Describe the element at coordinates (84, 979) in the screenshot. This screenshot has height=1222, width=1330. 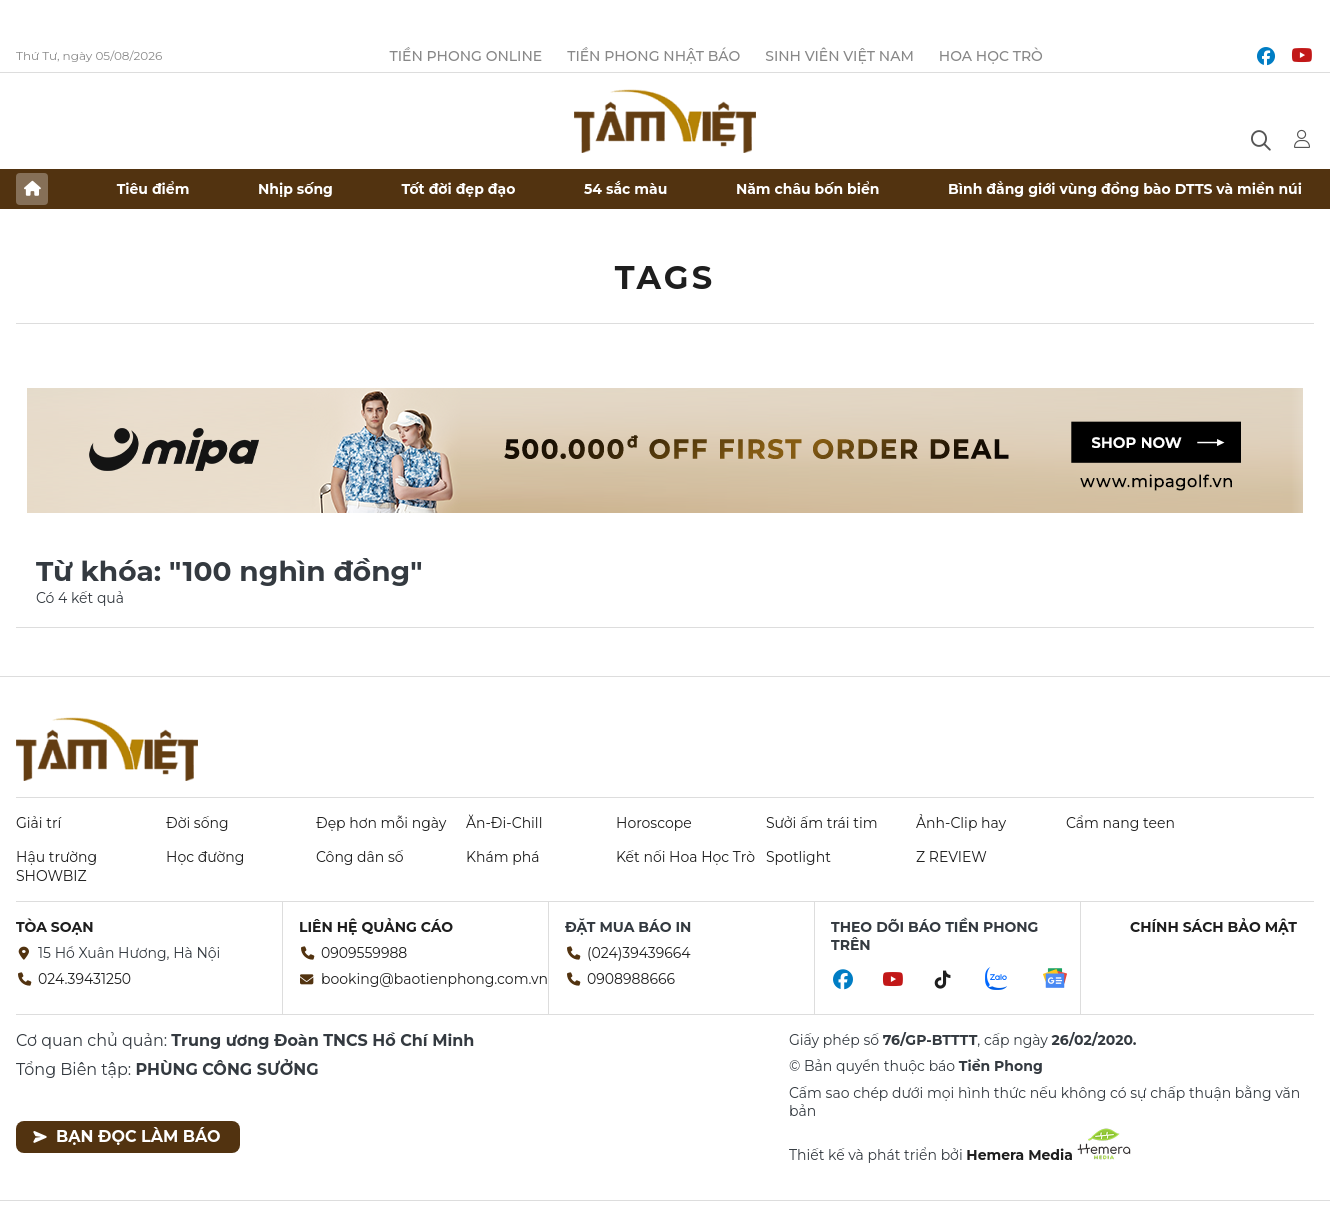
I see `024.39431250` at that location.